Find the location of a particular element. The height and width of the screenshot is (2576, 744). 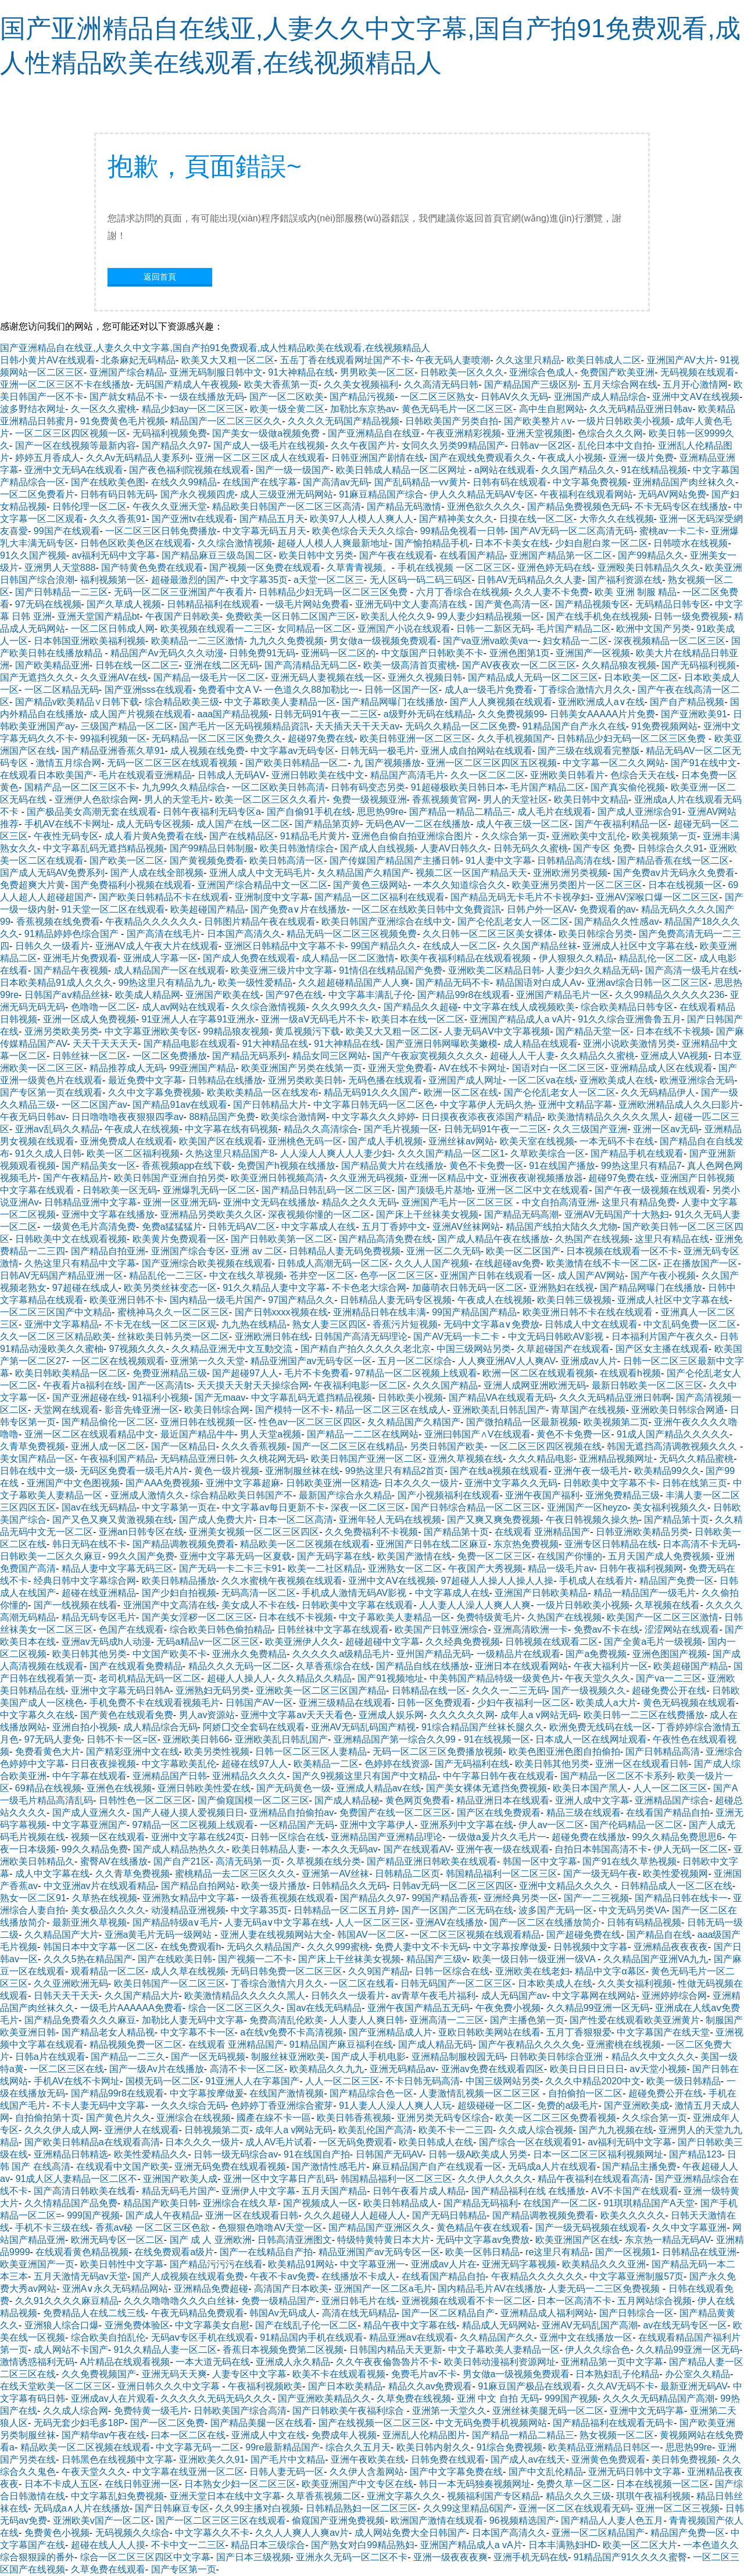

亚洲男人天堂888 is located at coordinates (60, 568).